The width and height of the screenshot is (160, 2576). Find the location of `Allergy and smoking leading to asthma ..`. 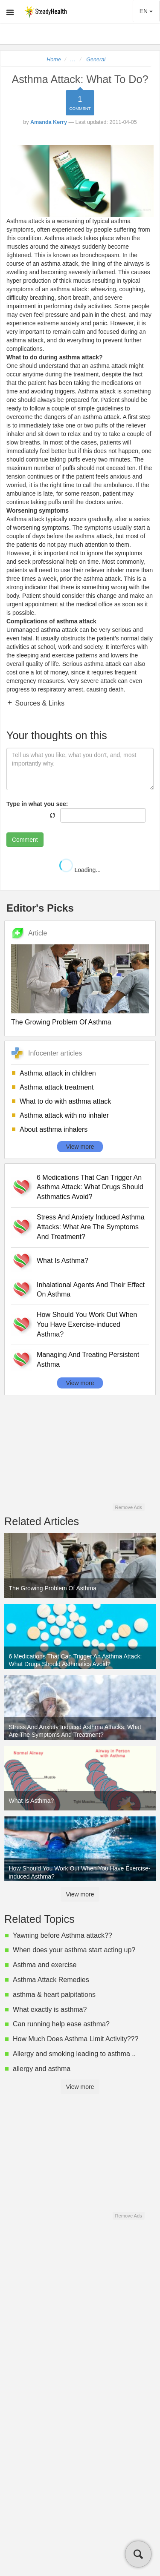

Allergy and smoking leading to asthma .. is located at coordinates (74, 2053).